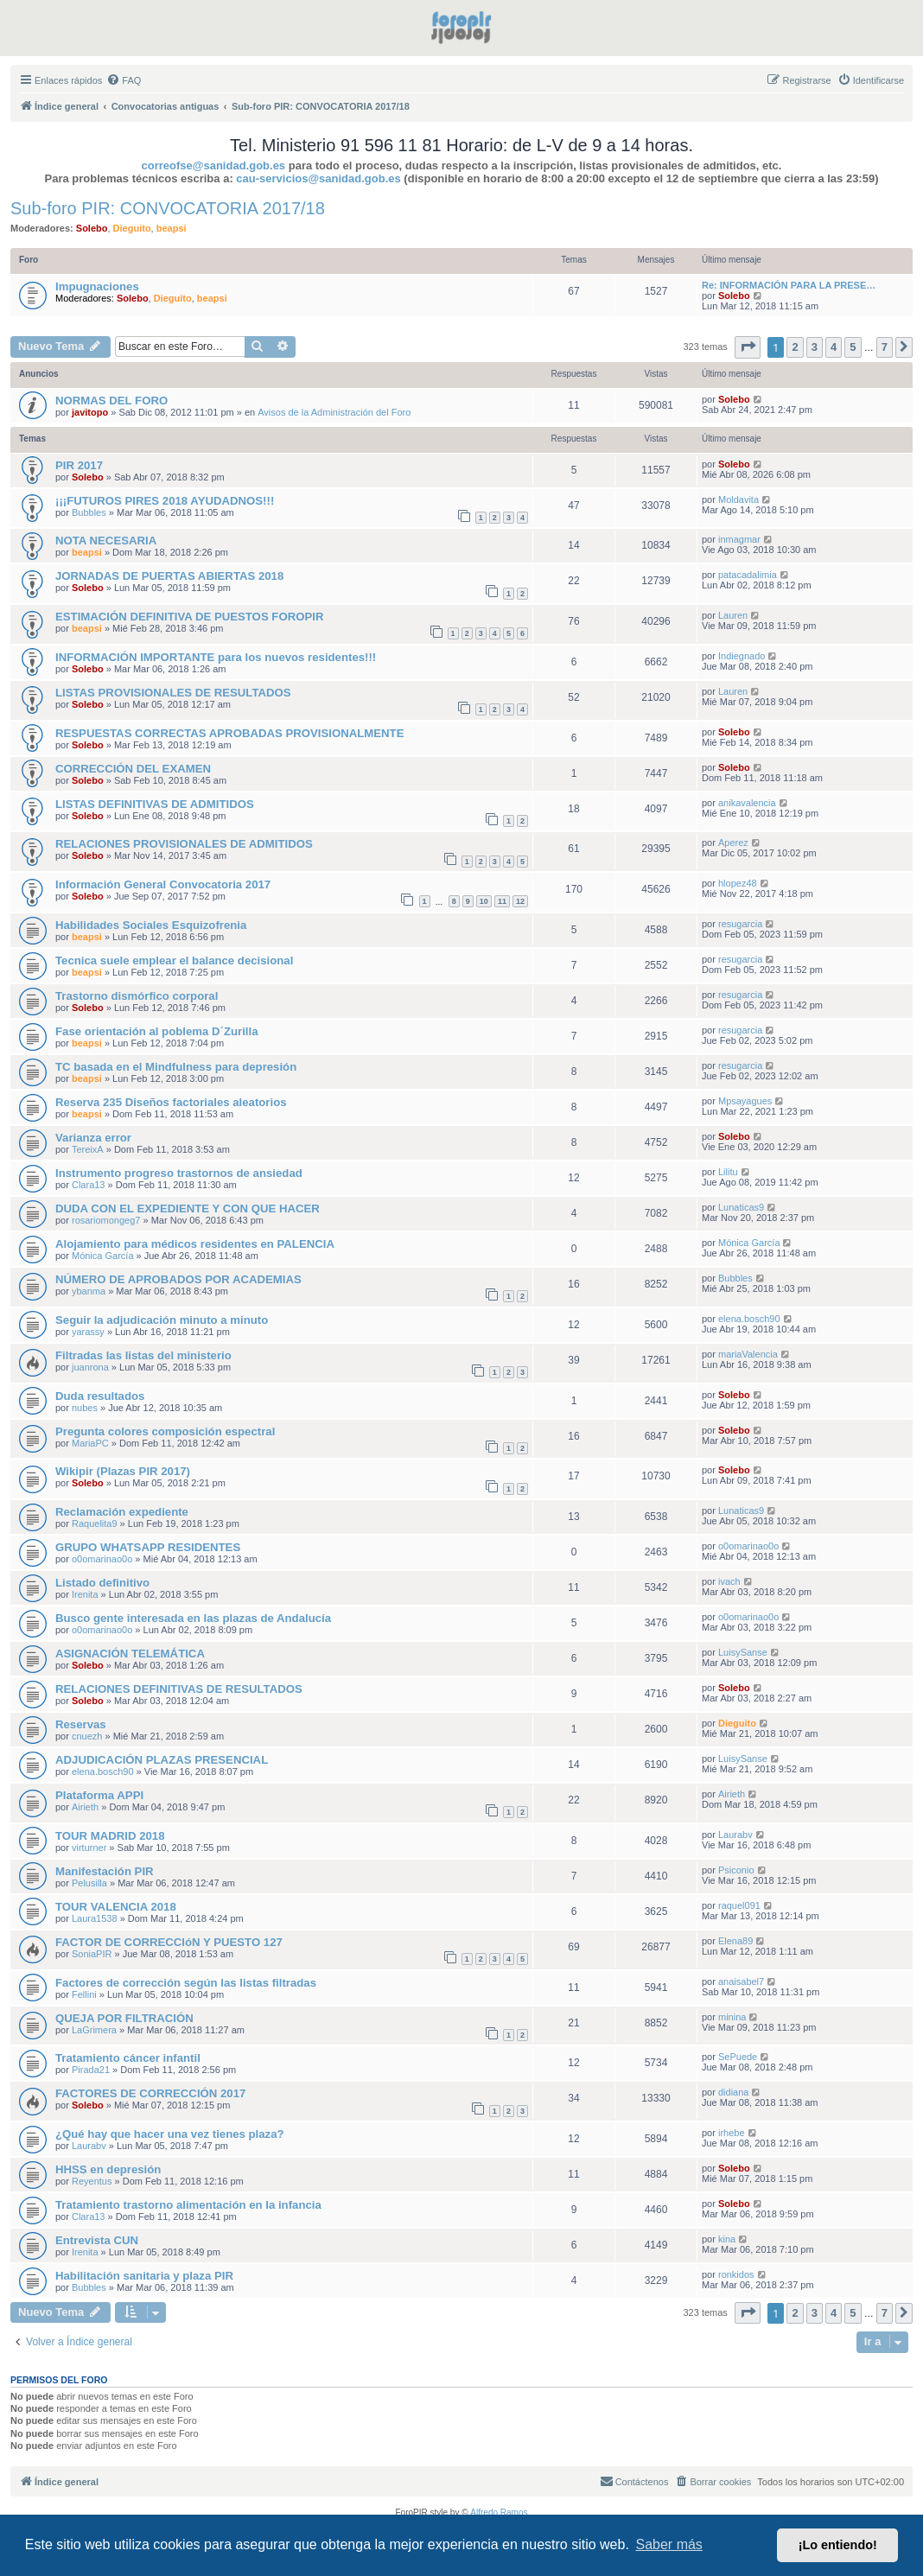  What do you see at coordinates (161, 1319) in the screenshot?
I see `Seguir la adjudicación minuto a minuto` at bounding box center [161, 1319].